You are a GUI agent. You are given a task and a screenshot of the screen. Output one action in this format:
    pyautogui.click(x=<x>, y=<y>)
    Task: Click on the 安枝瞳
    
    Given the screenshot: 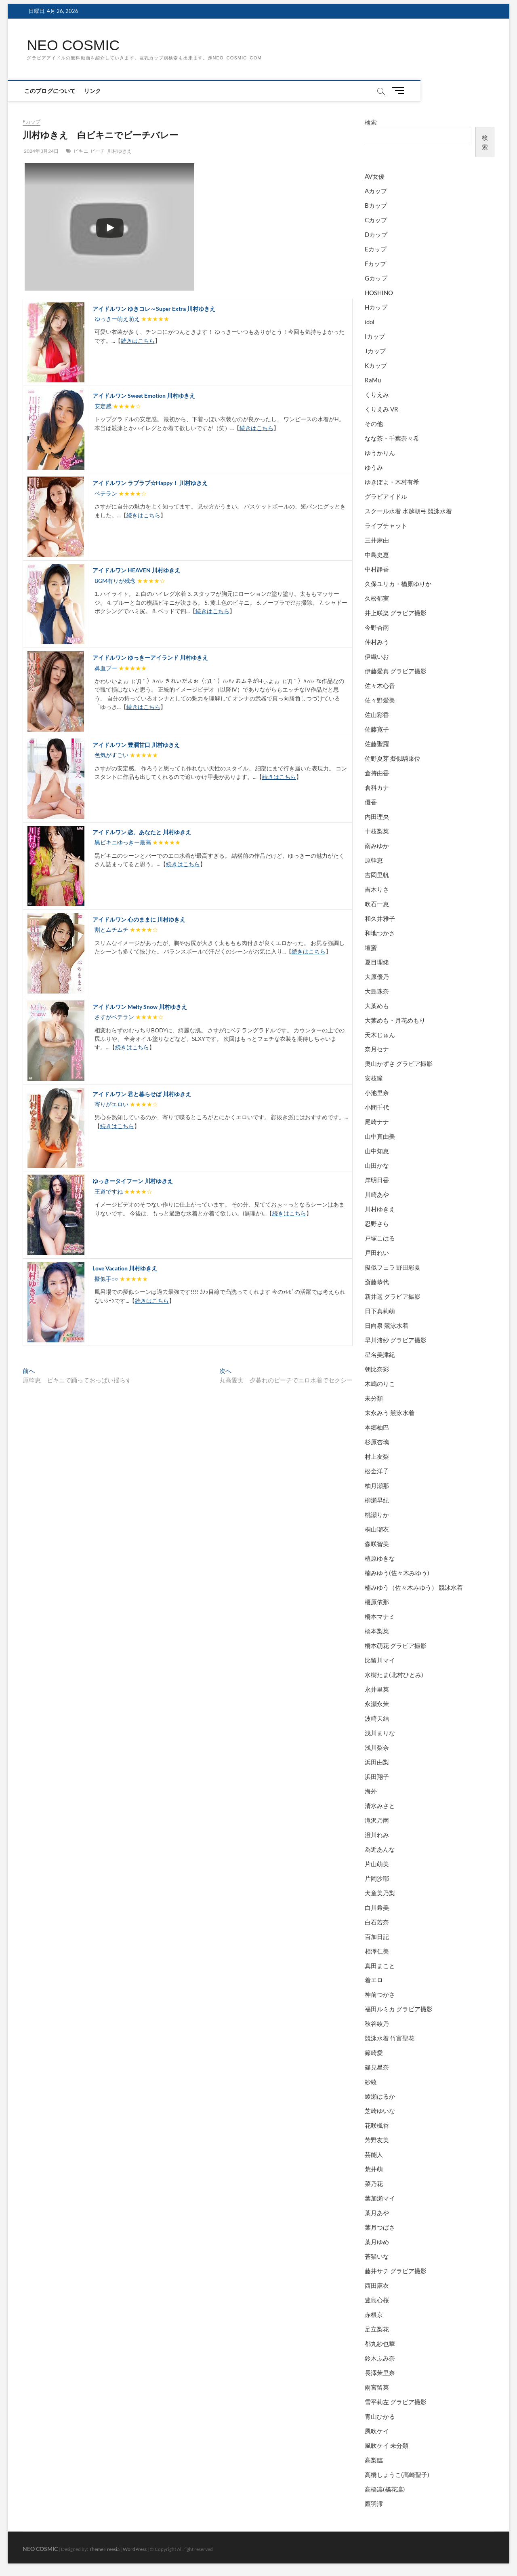 What is the action you would take?
    pyautogui.click(x=374, y=1078)
    